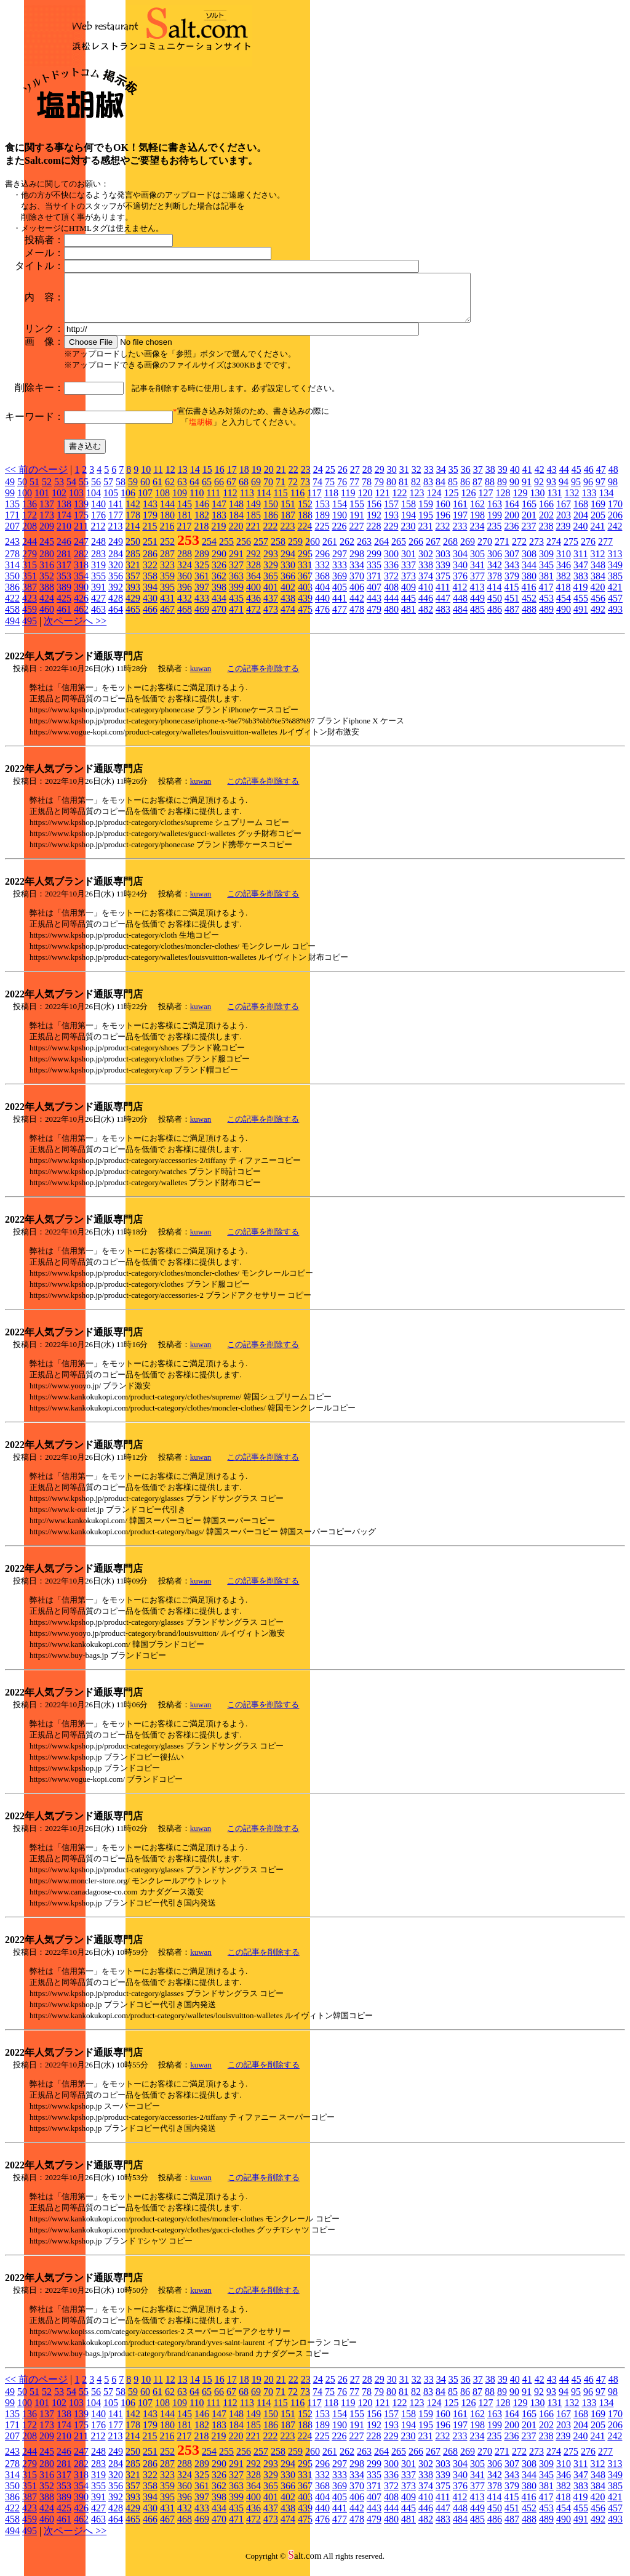  What do you see at coordinates (373, 535) in the screenshot?
I see `228` at bounding box center [373, 535].